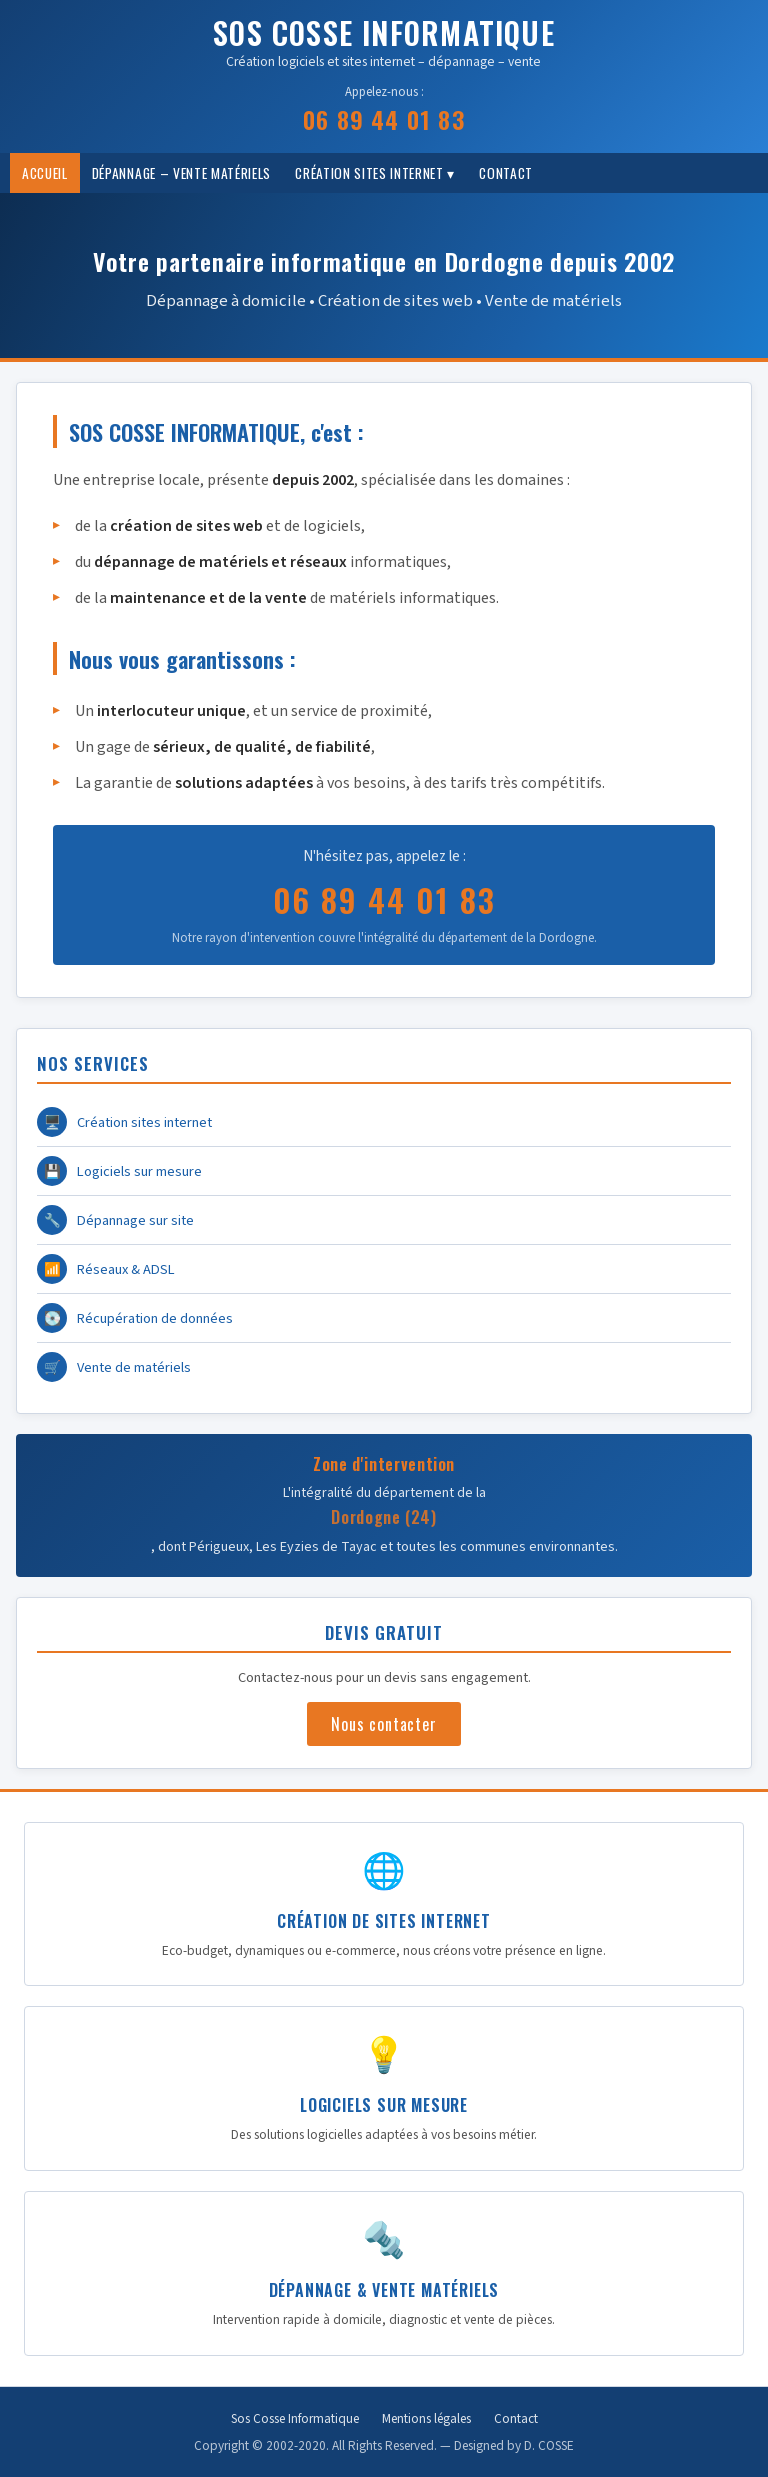  Describe the element at coordinates (383, 1724) in the screenshot. I see `Nous contacter` at that location.